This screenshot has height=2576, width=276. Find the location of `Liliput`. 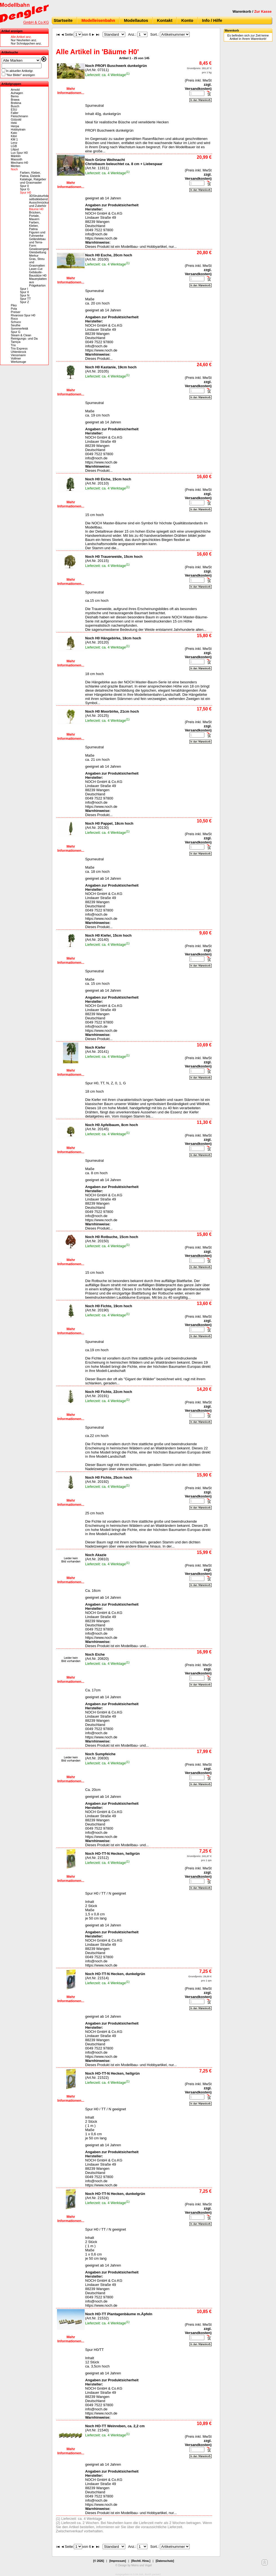

Liliput is located at coordinates (15, 149).